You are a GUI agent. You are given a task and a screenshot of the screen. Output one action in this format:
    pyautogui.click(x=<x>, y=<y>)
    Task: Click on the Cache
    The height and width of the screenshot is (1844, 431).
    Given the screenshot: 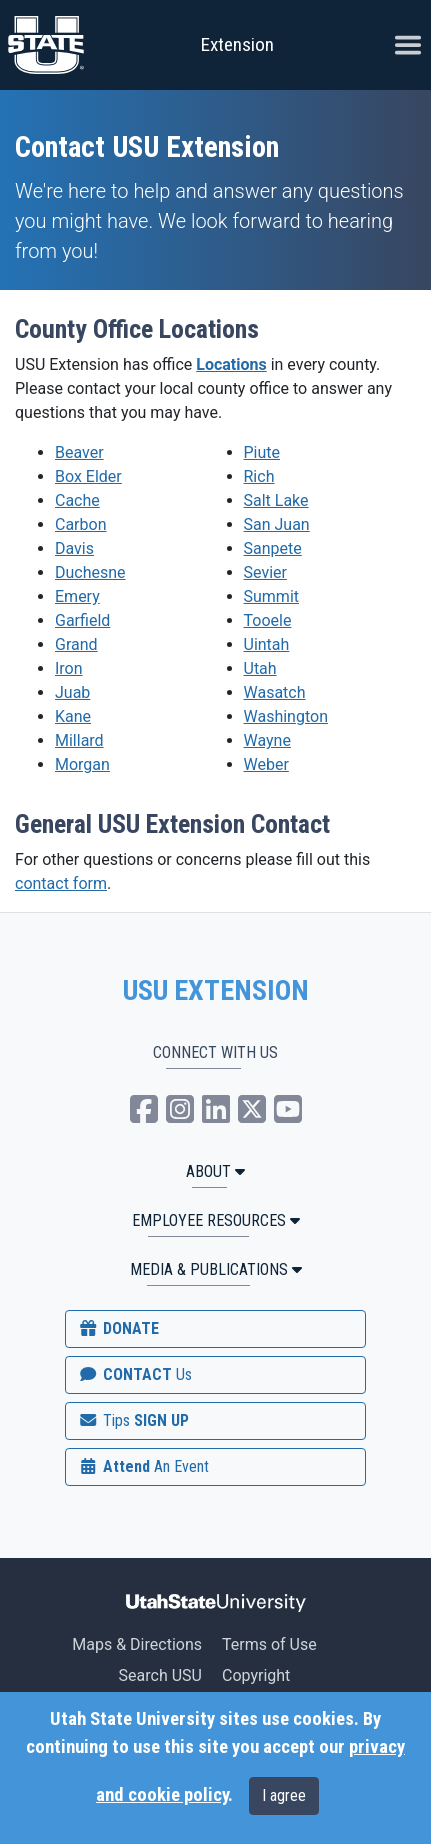 What is the action you would take?
    pyautogui.click(x=77, y=500)
    